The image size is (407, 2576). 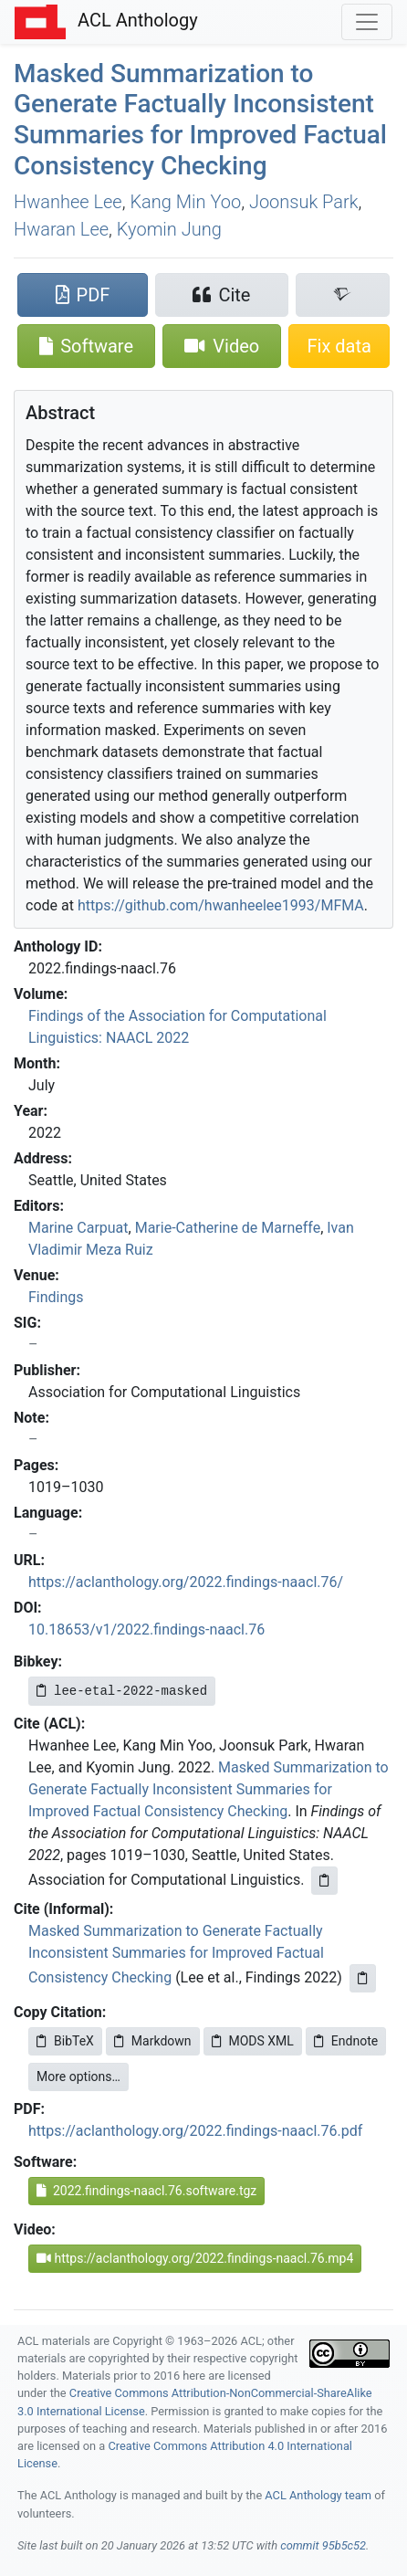 I want to click on MODS XML, so click(x=253, y=2041).